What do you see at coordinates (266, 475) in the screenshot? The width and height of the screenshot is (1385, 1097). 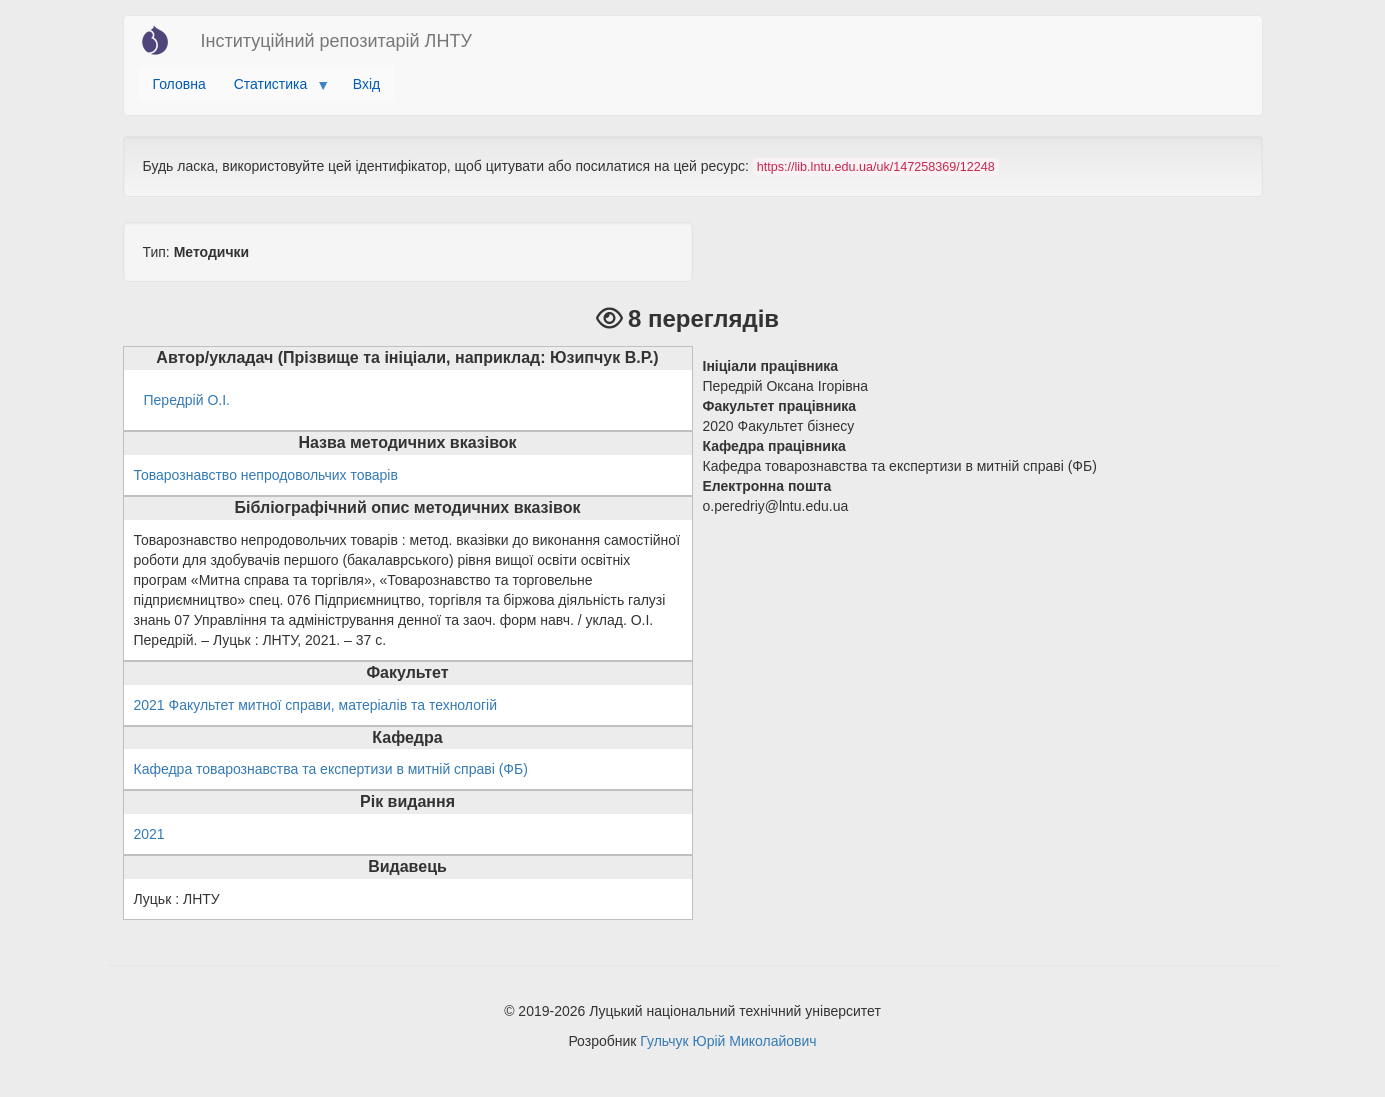 I see `Товарознавство непродовольчих товарів` at bounding box center [266, 475].